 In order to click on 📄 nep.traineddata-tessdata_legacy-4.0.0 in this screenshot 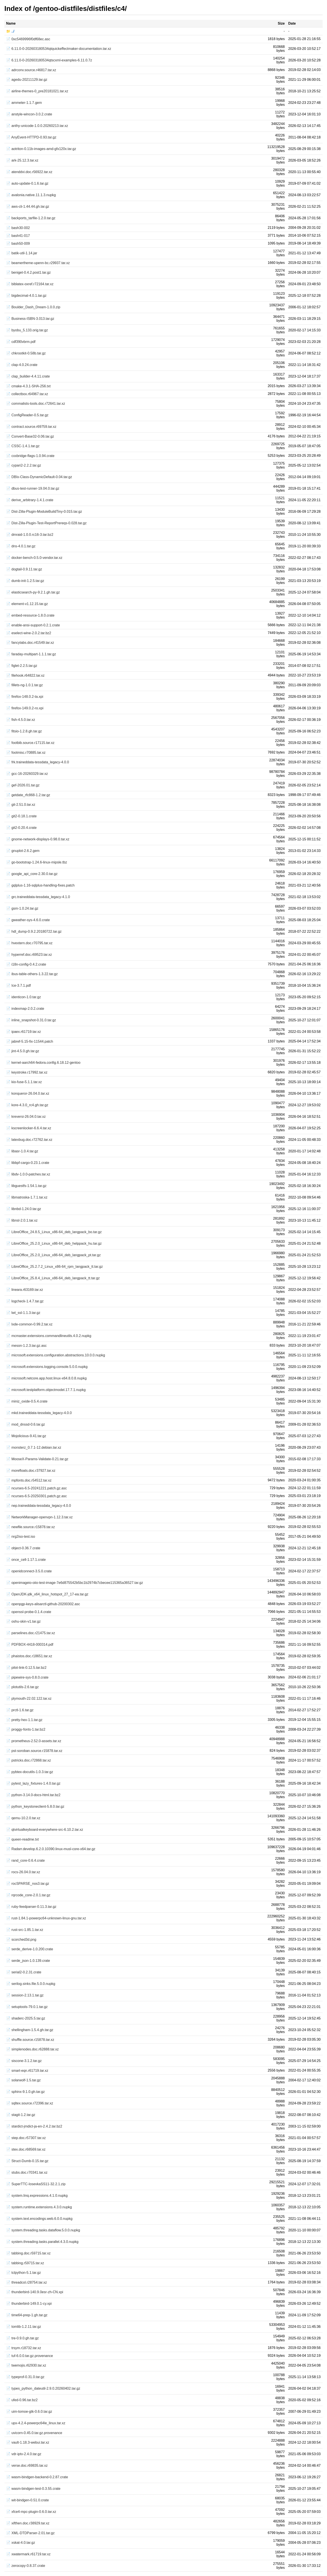, I will do `click(38, 1505)`.